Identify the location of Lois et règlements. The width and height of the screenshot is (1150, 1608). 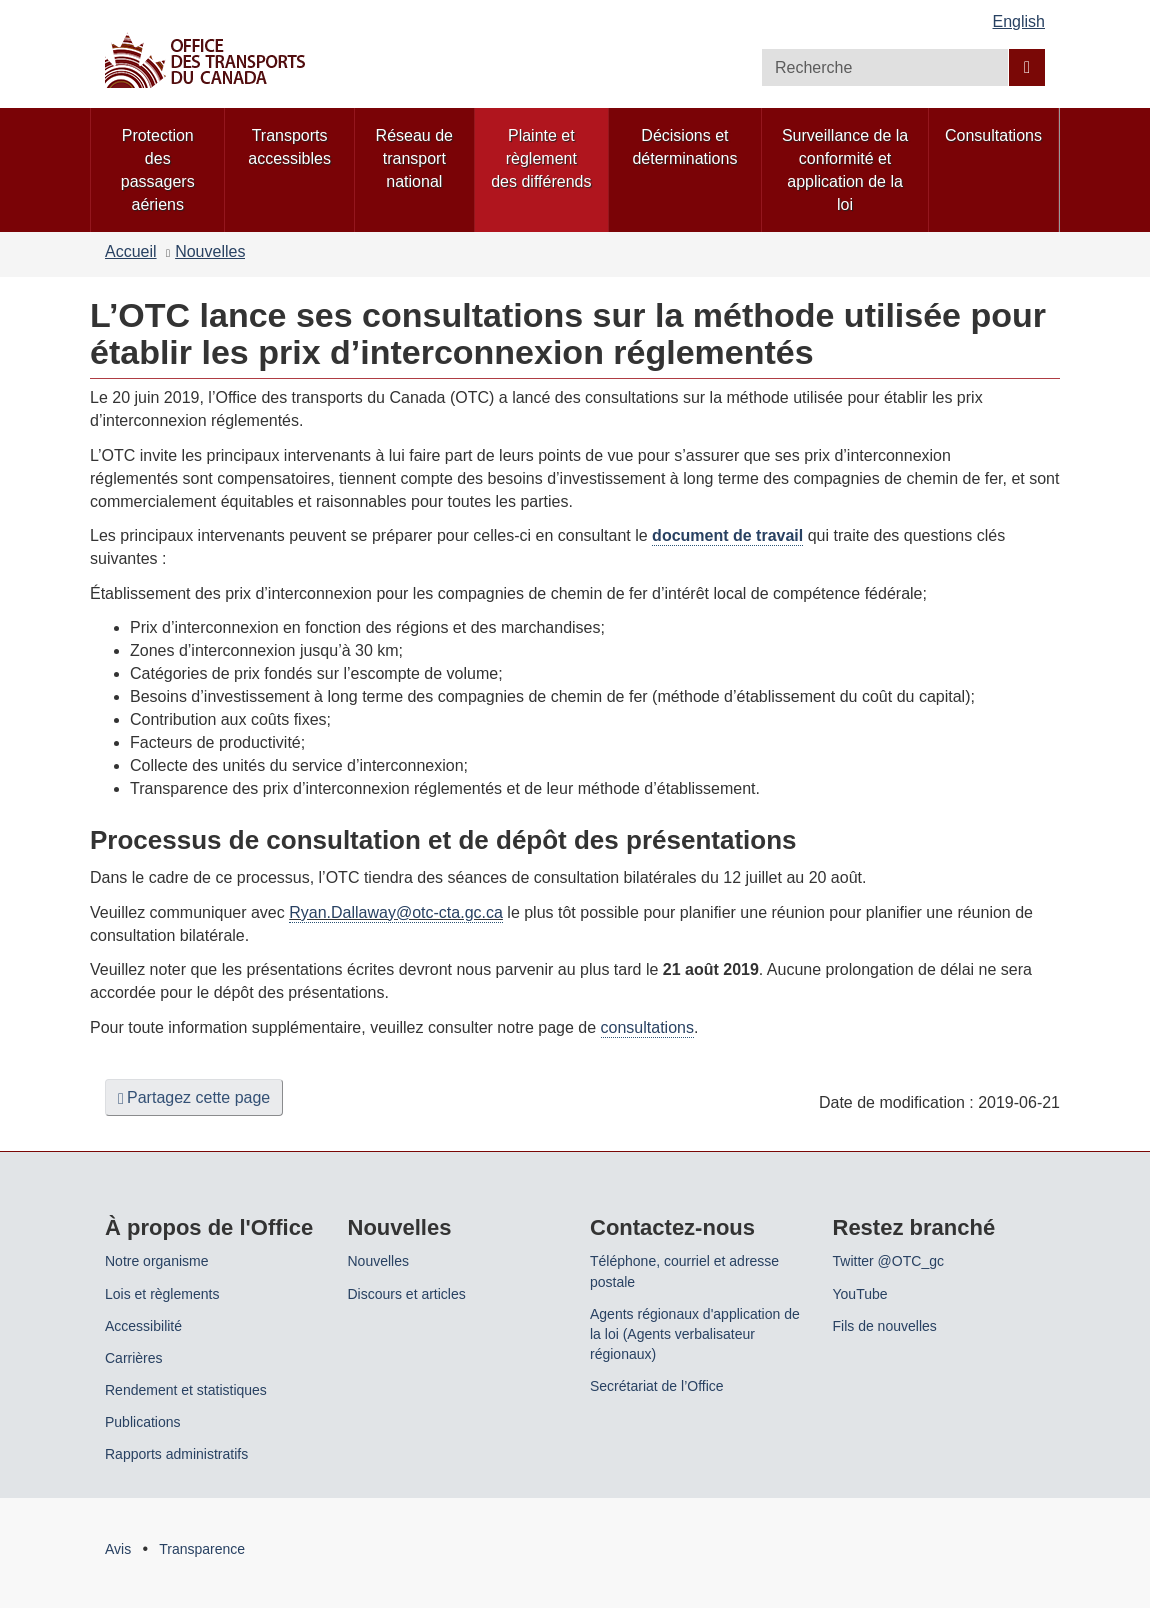
(162, 1294).